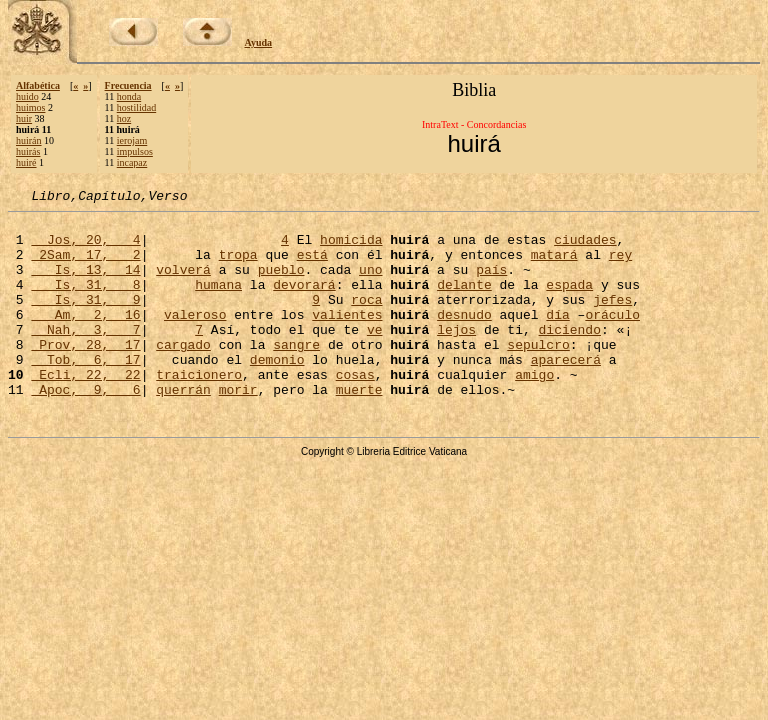 The image size is (768, 720). Describe the element at coordinates (538, 374) in the screenshot. I see `sepulcro` at that location.